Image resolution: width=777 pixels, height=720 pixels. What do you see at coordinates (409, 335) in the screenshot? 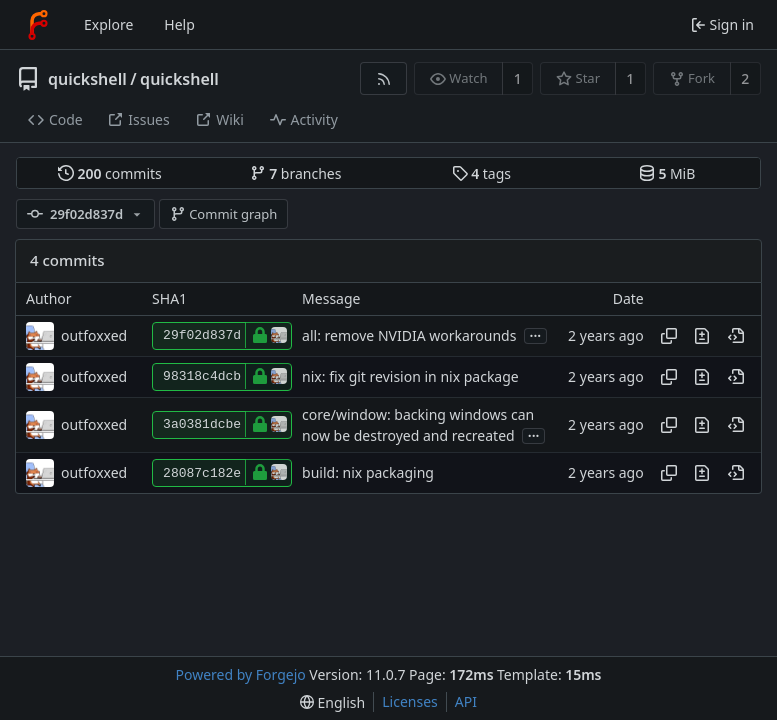
I see `all: remove NVIDIA workarounds` at bounding box center [409, 335].